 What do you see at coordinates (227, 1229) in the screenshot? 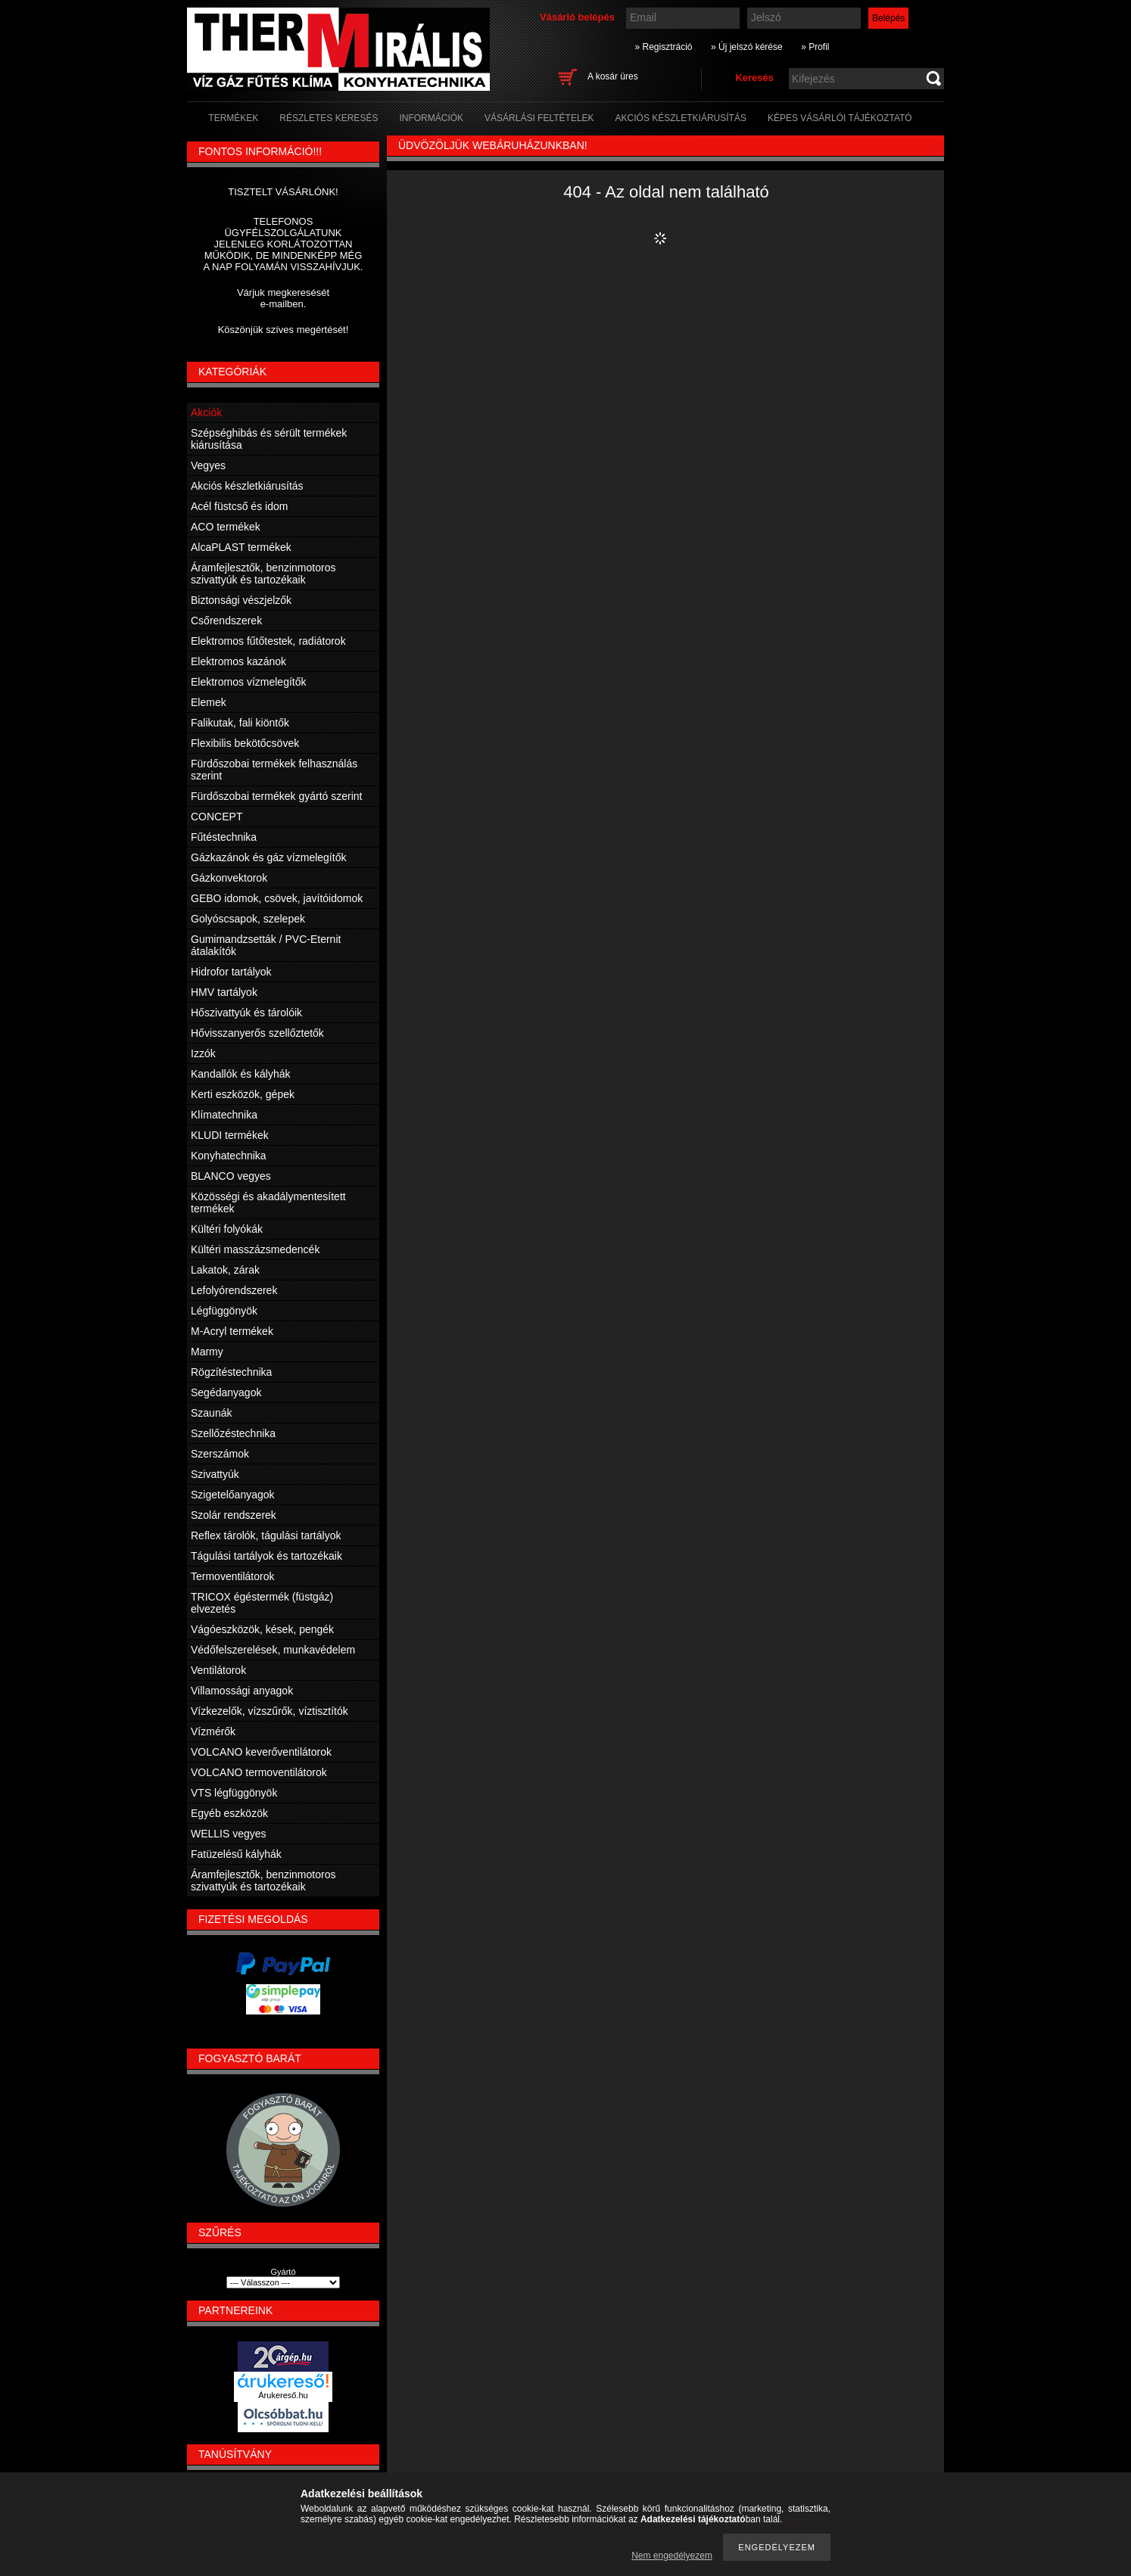
I see `Kültéri folyókák` at bounding box center [227, 1229].